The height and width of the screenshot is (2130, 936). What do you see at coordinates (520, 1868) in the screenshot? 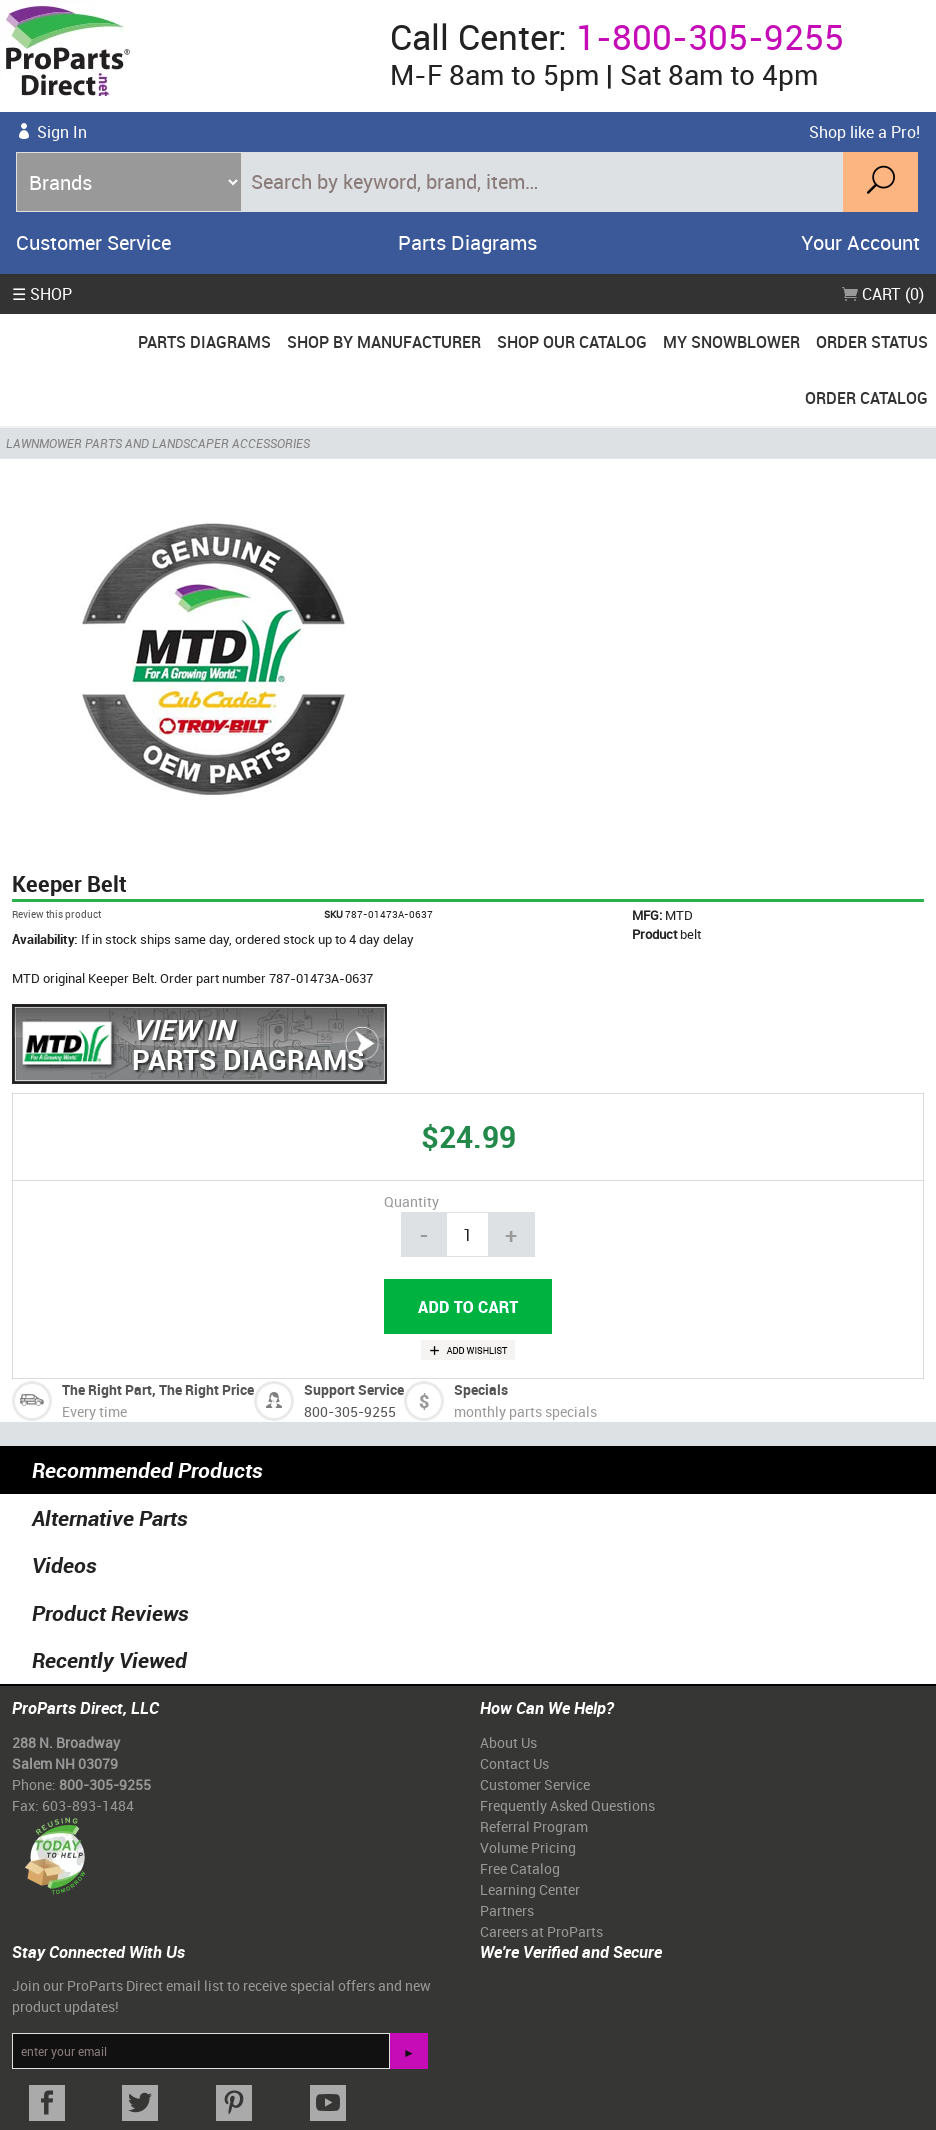
I see `Free Catalog` at bounding box center [520, 1868].